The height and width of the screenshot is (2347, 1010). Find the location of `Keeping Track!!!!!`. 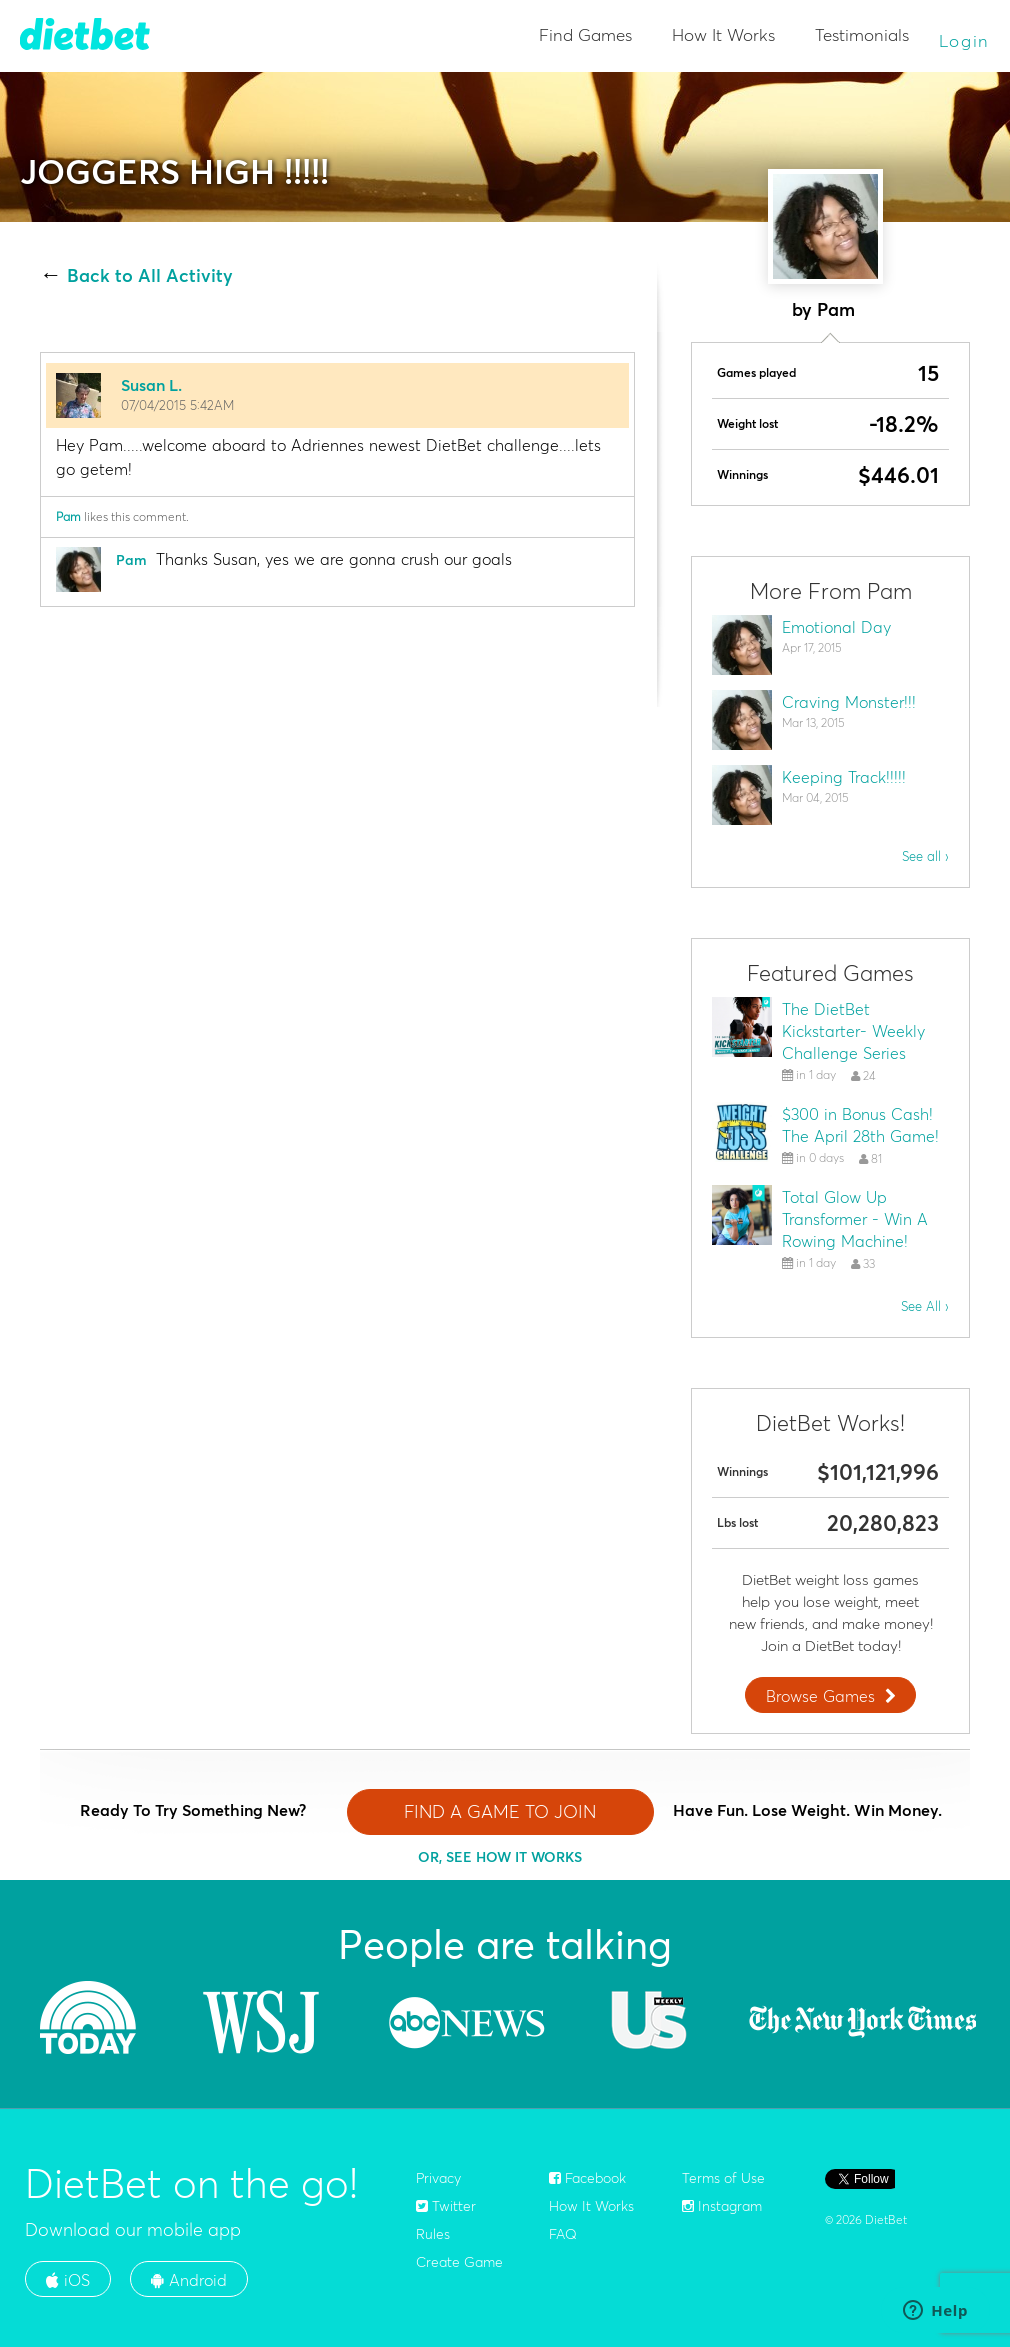

Keeping Track!!!!! is located at coordinates (844, 777).